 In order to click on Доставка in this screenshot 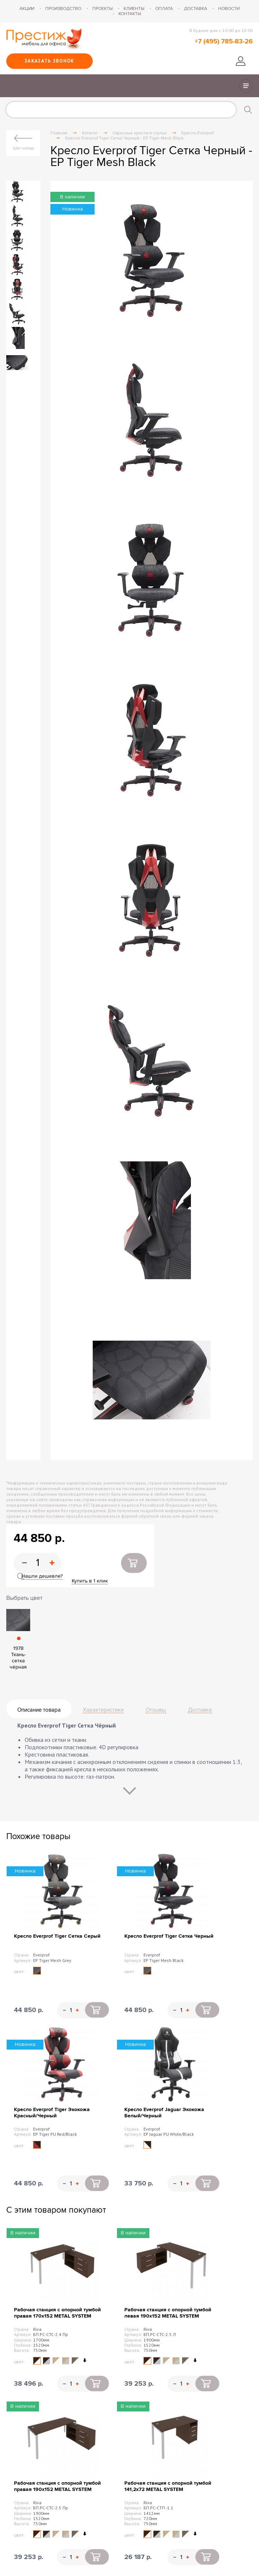, I will do `click(195, 8)`.